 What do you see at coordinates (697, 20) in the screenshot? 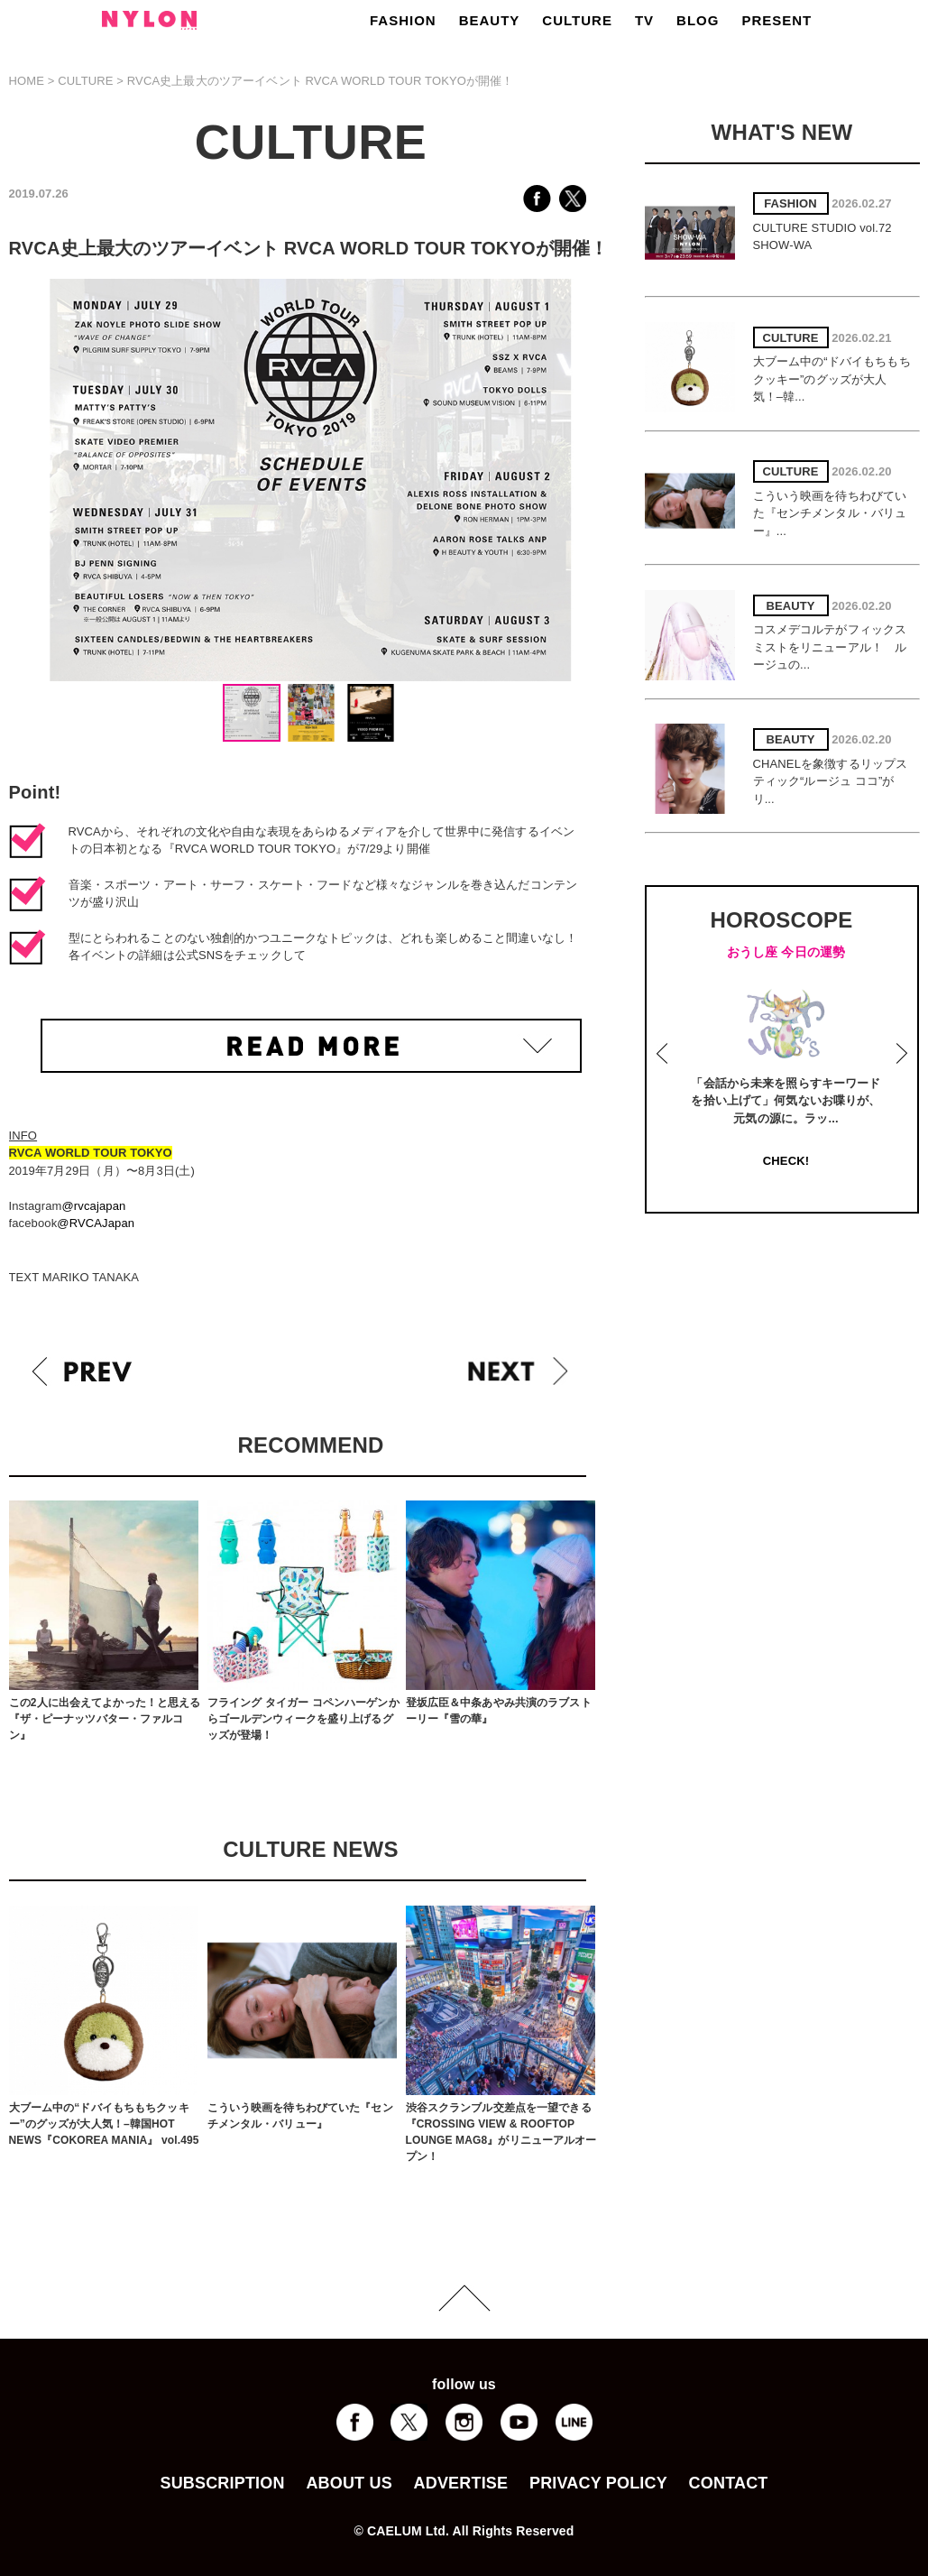
I see `BLOG` at bounding box center [697, 20].